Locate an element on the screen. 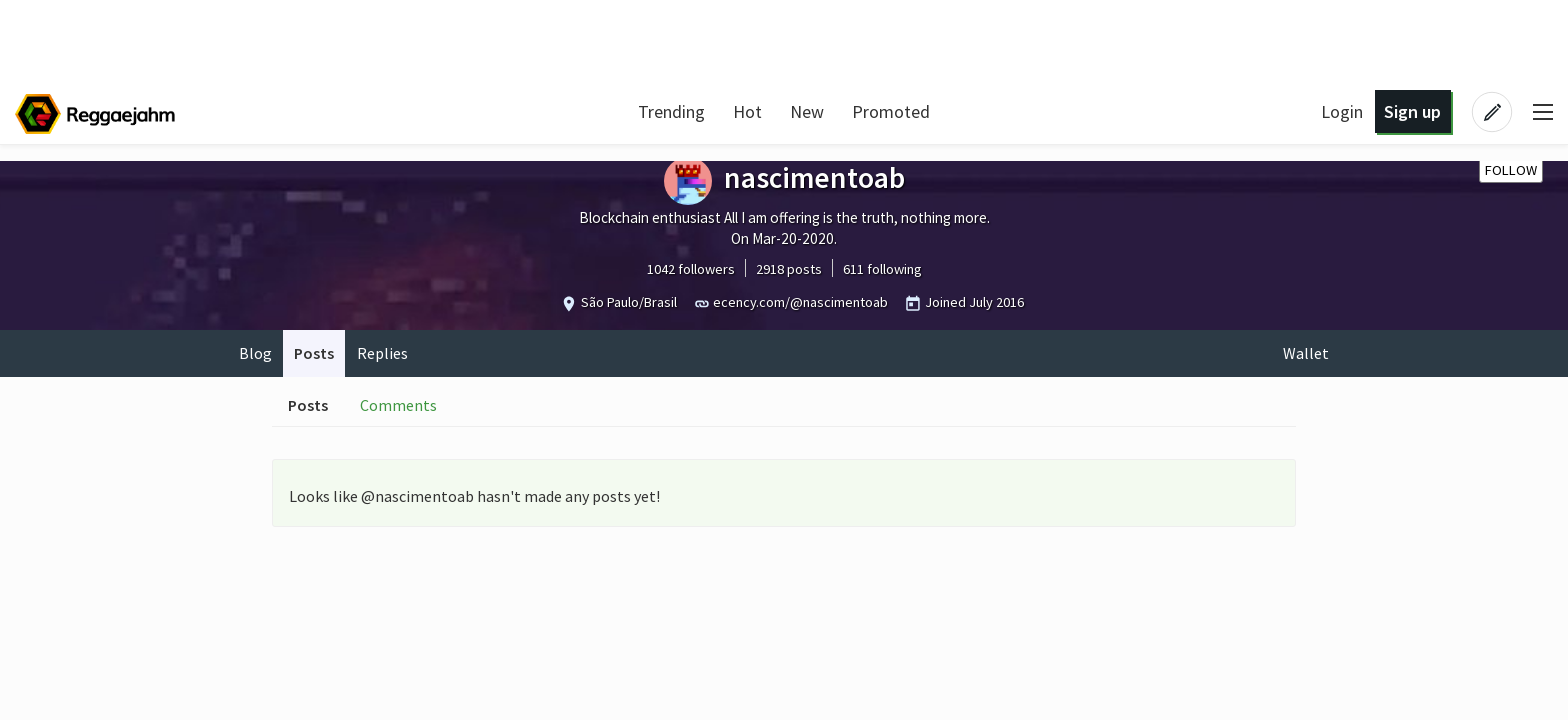 Image resolution: width=1568 pixels, height=720 pixels. Promoted is located at coordinates (891, 111).